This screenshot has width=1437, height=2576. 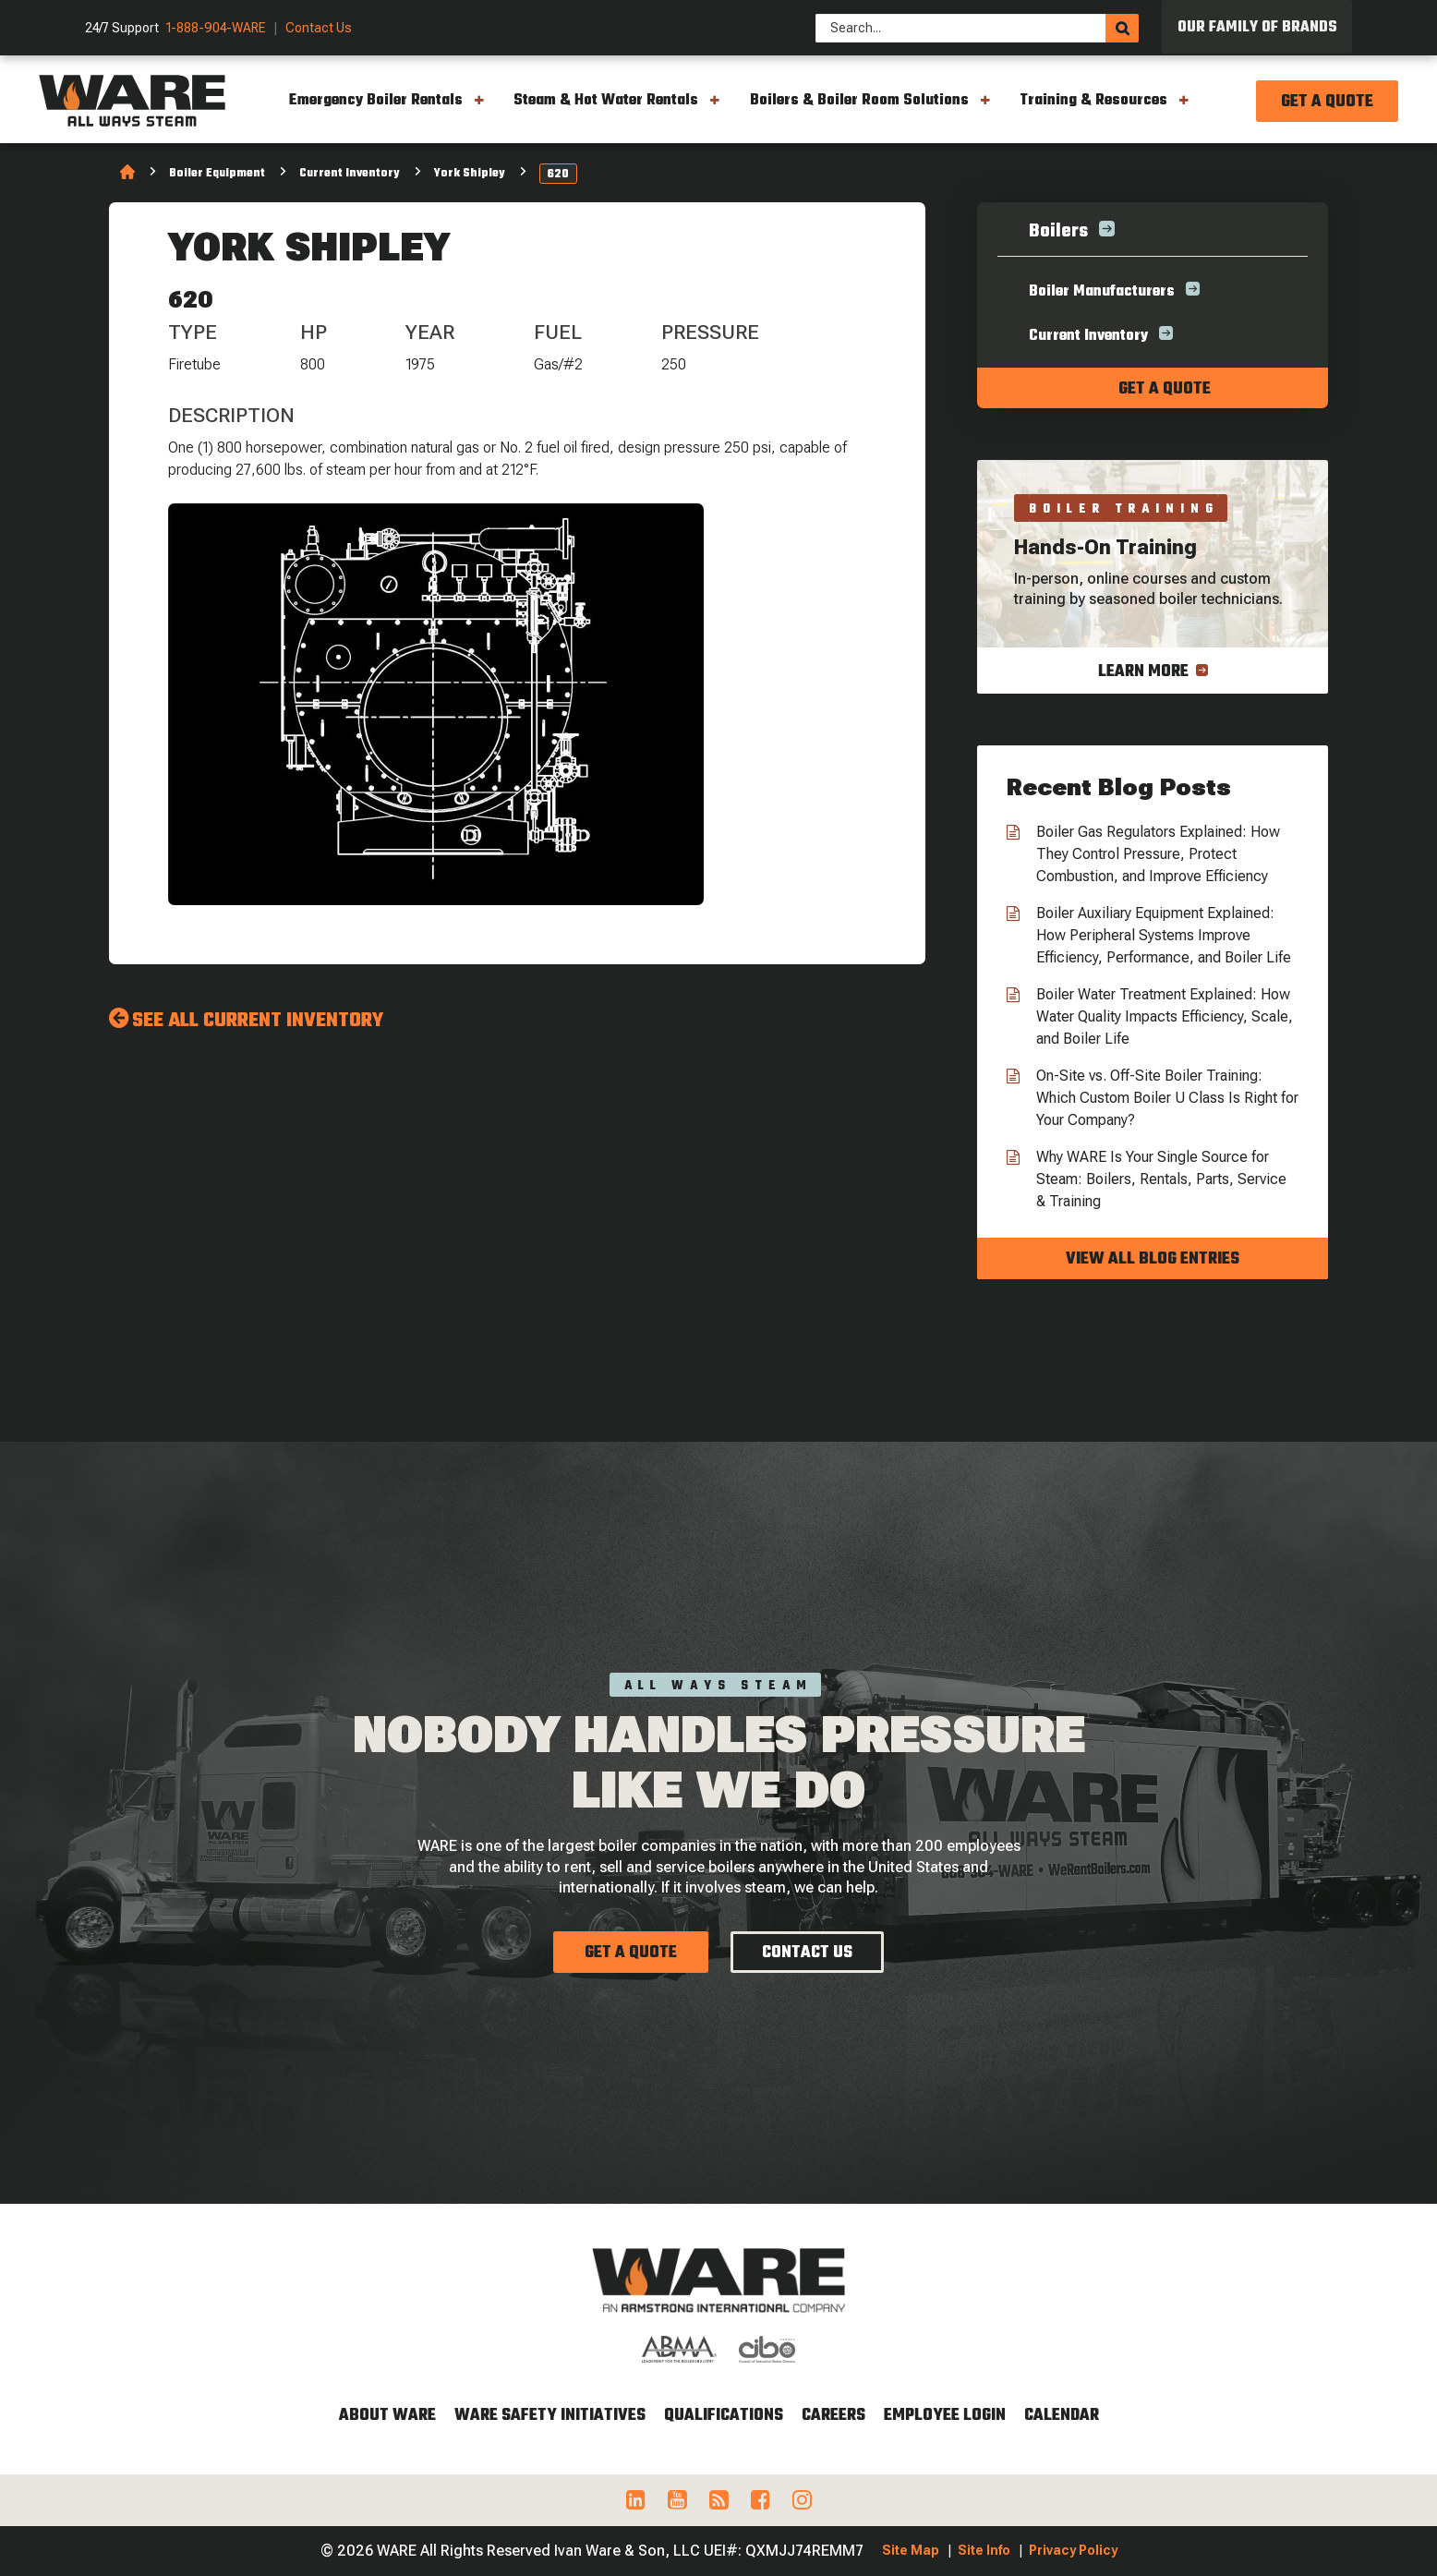 What do you see at coordinates (945, 2415) in the screenshot?
I see `Employee Login` at bounding box center [945, 2415].